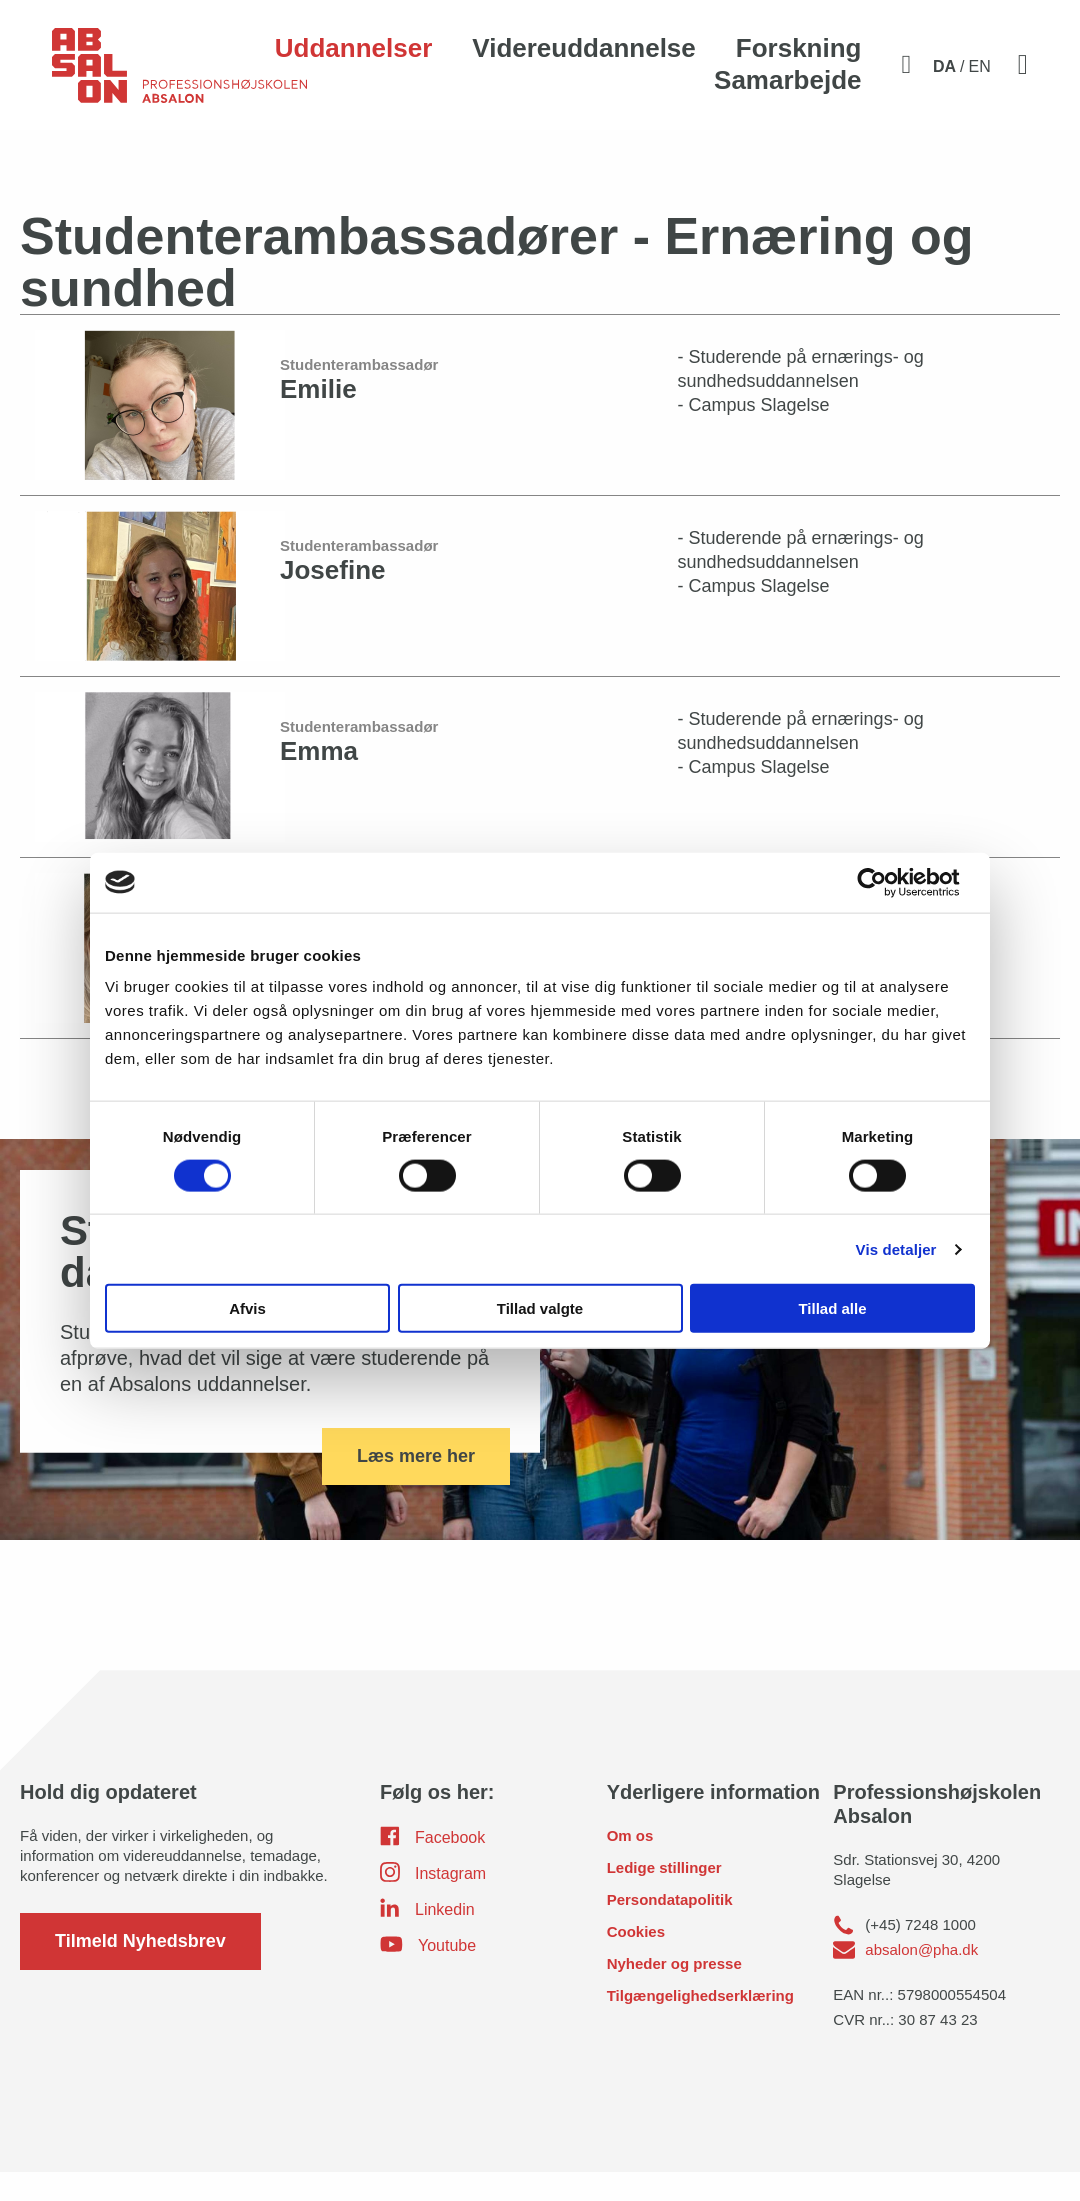  Describe the element at coordinates (799, 48) in the screenshot. I see `Forskning` at that location.